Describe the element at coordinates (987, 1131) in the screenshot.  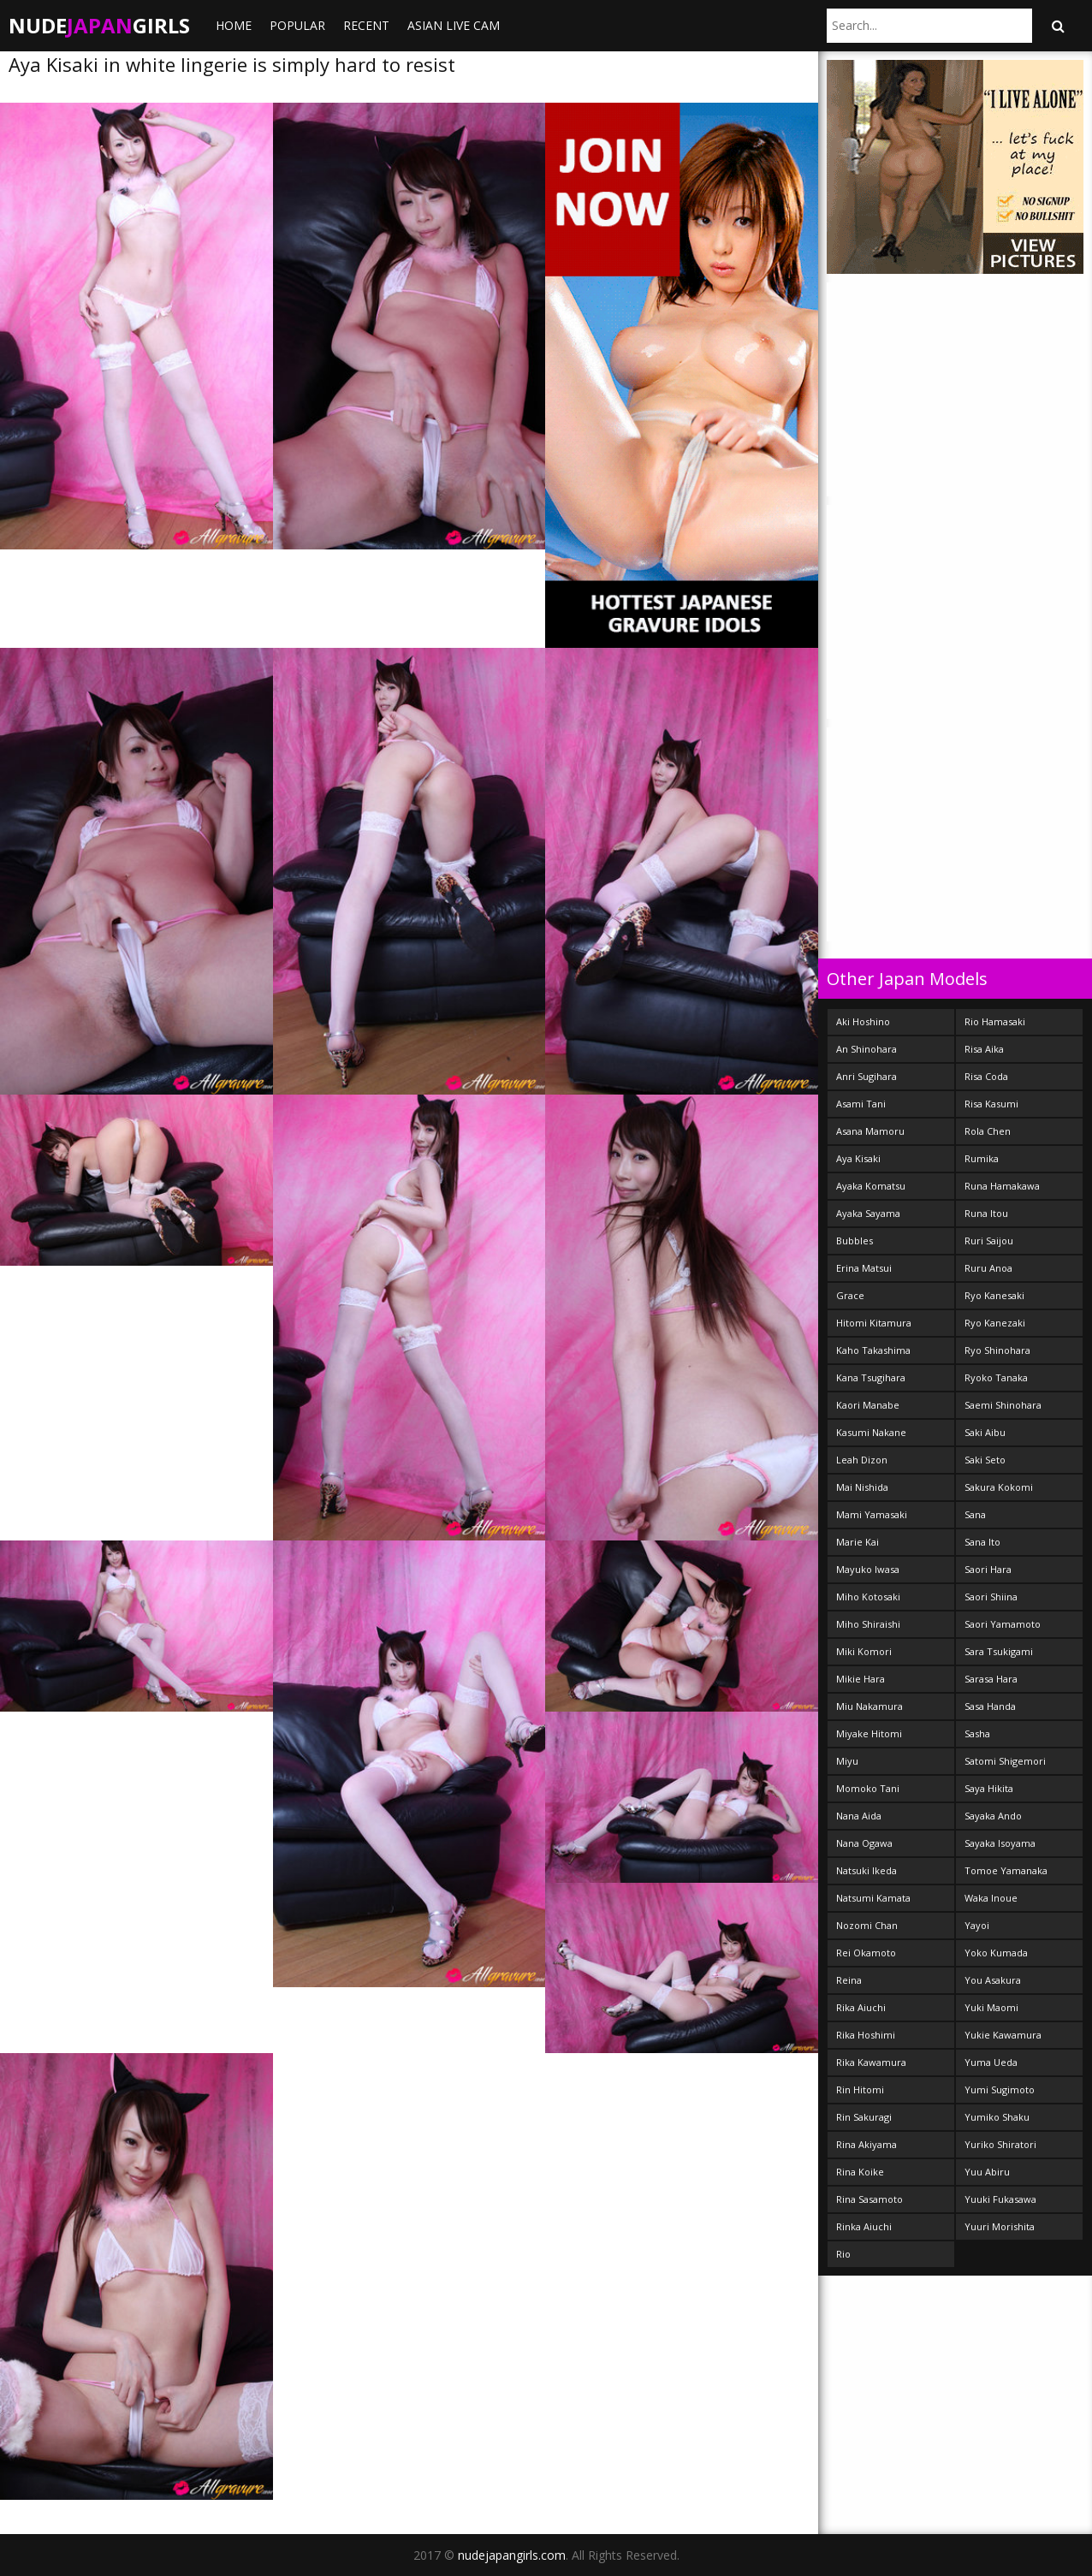
I see `Rola Chen` at that location.